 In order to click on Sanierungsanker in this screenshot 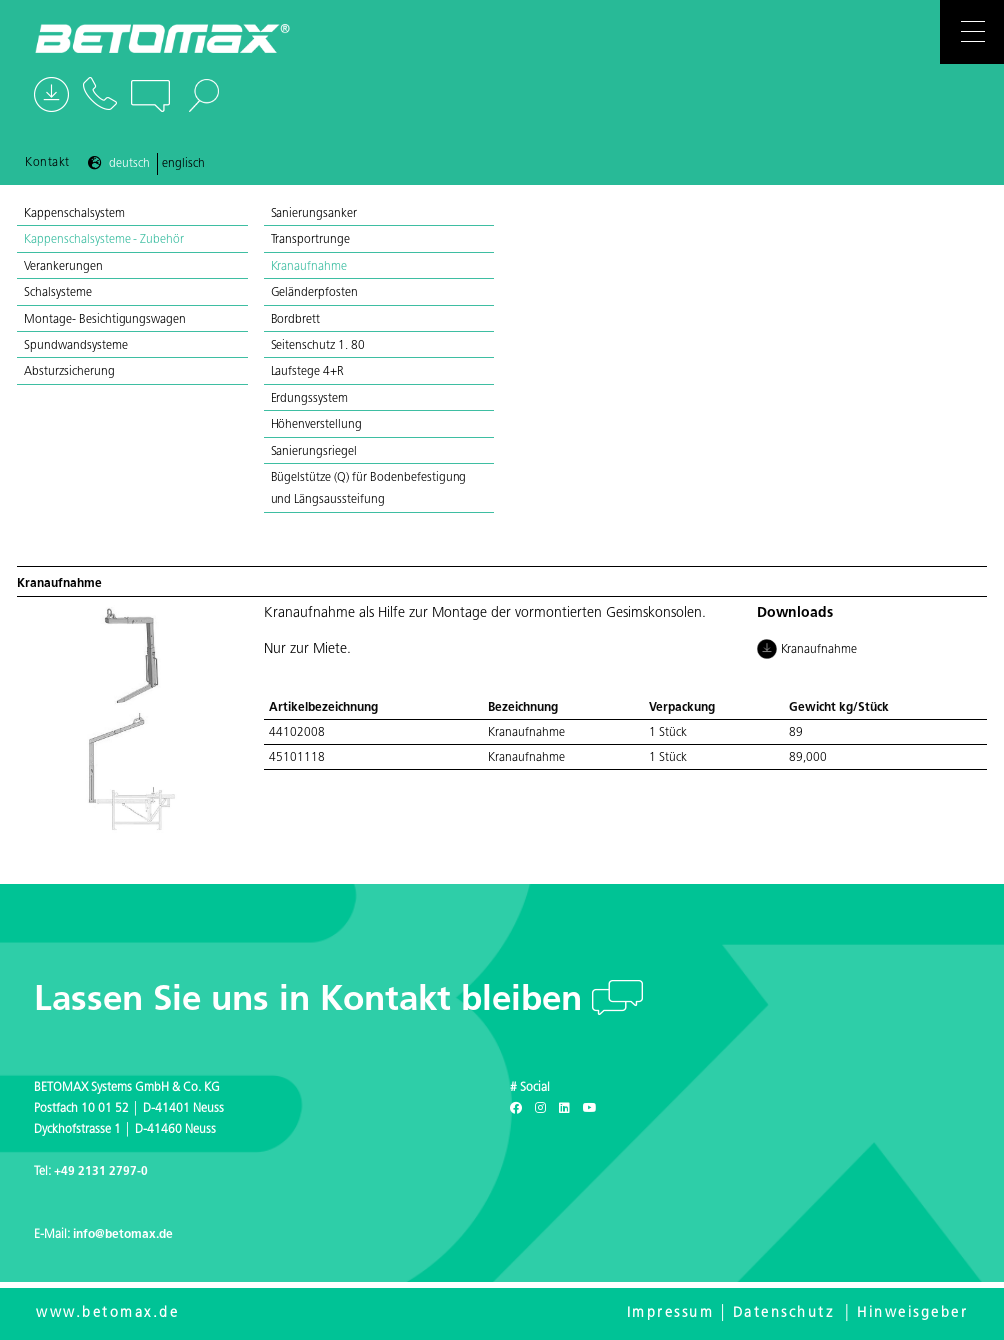, I will do `click(314, 214)`.